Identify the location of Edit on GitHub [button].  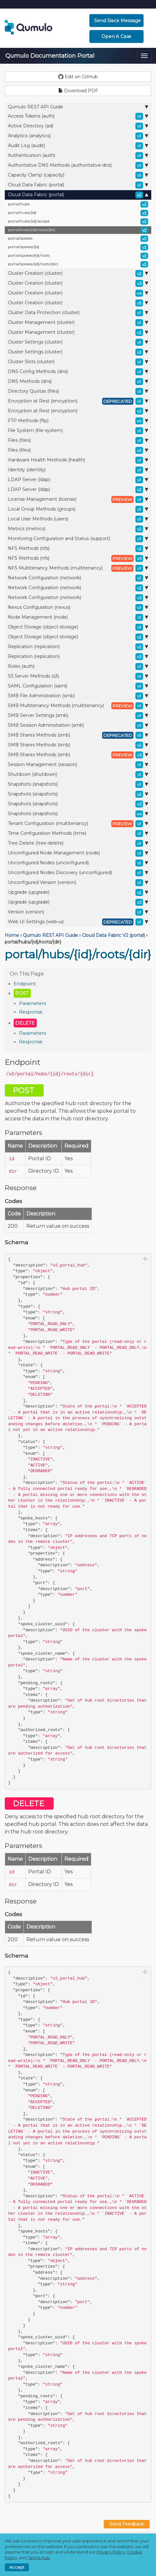
(78, 77).